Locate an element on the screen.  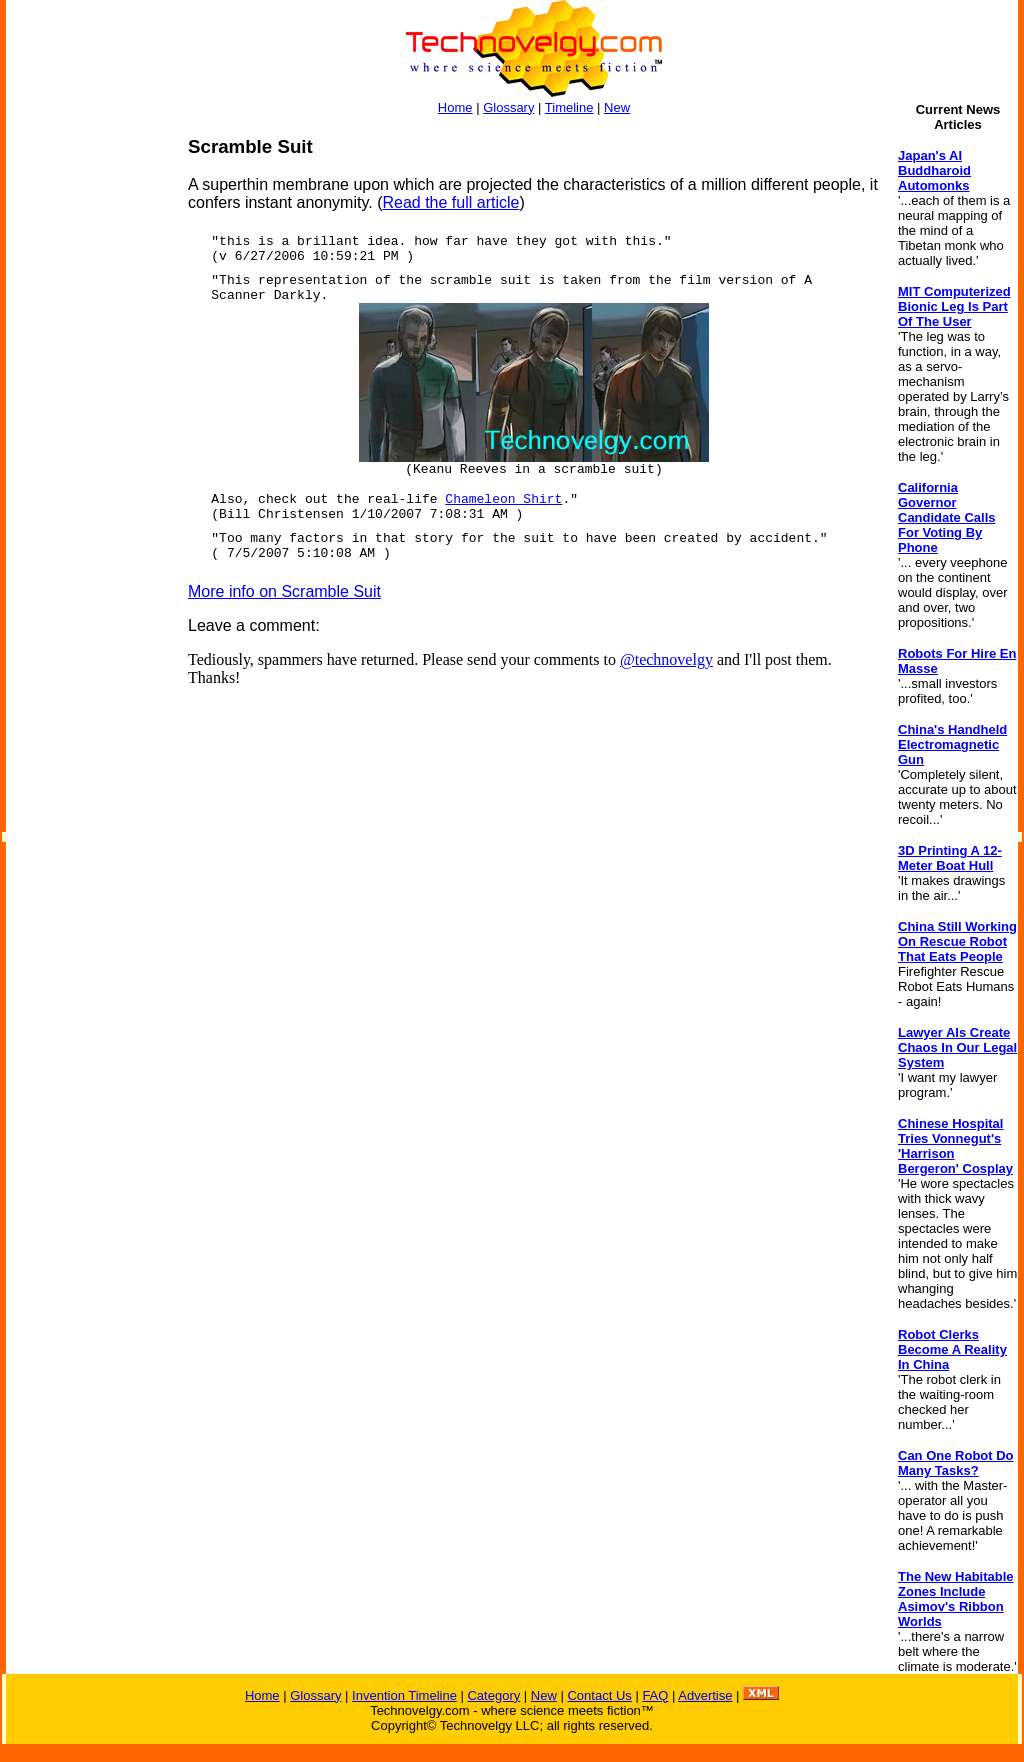
New is located at coordinates (617, 107).